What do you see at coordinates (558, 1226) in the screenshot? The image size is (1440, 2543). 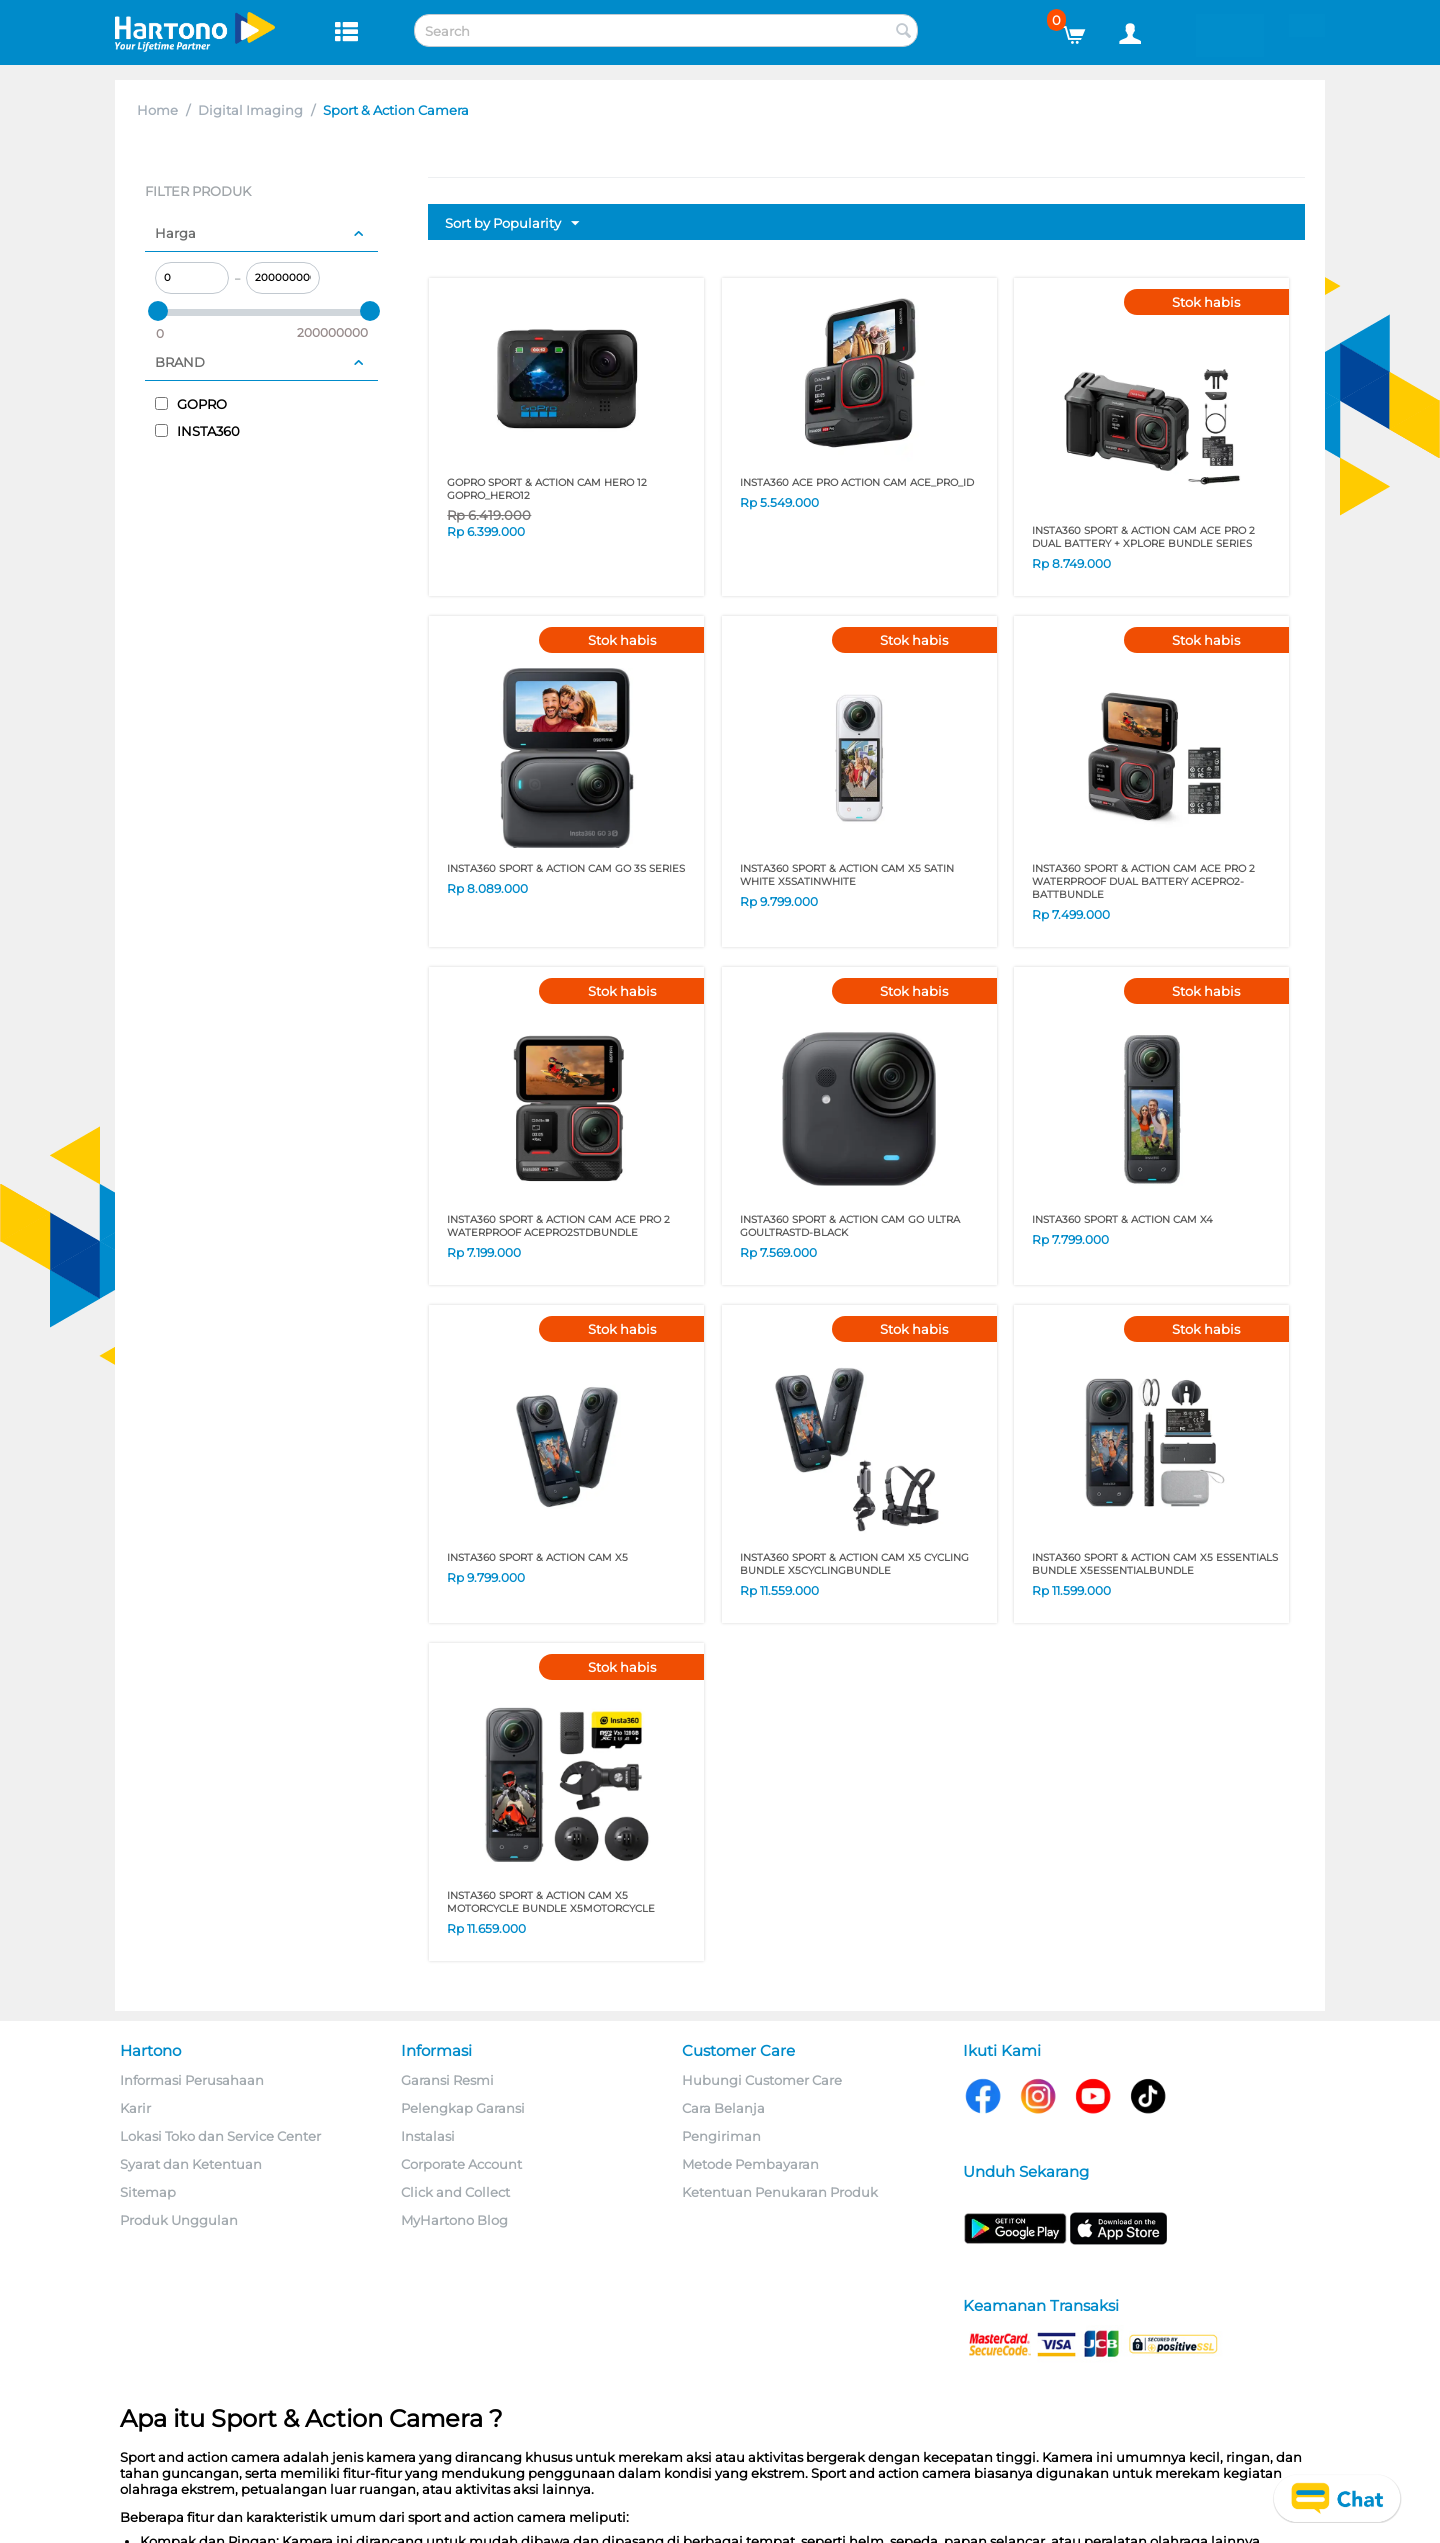 I see `INSTA360 SPORT & ACTION CAM ACE PRO 2 WATERPROOF ACEPRO2STDBUNDLE` at bounding box center [558, 1226].